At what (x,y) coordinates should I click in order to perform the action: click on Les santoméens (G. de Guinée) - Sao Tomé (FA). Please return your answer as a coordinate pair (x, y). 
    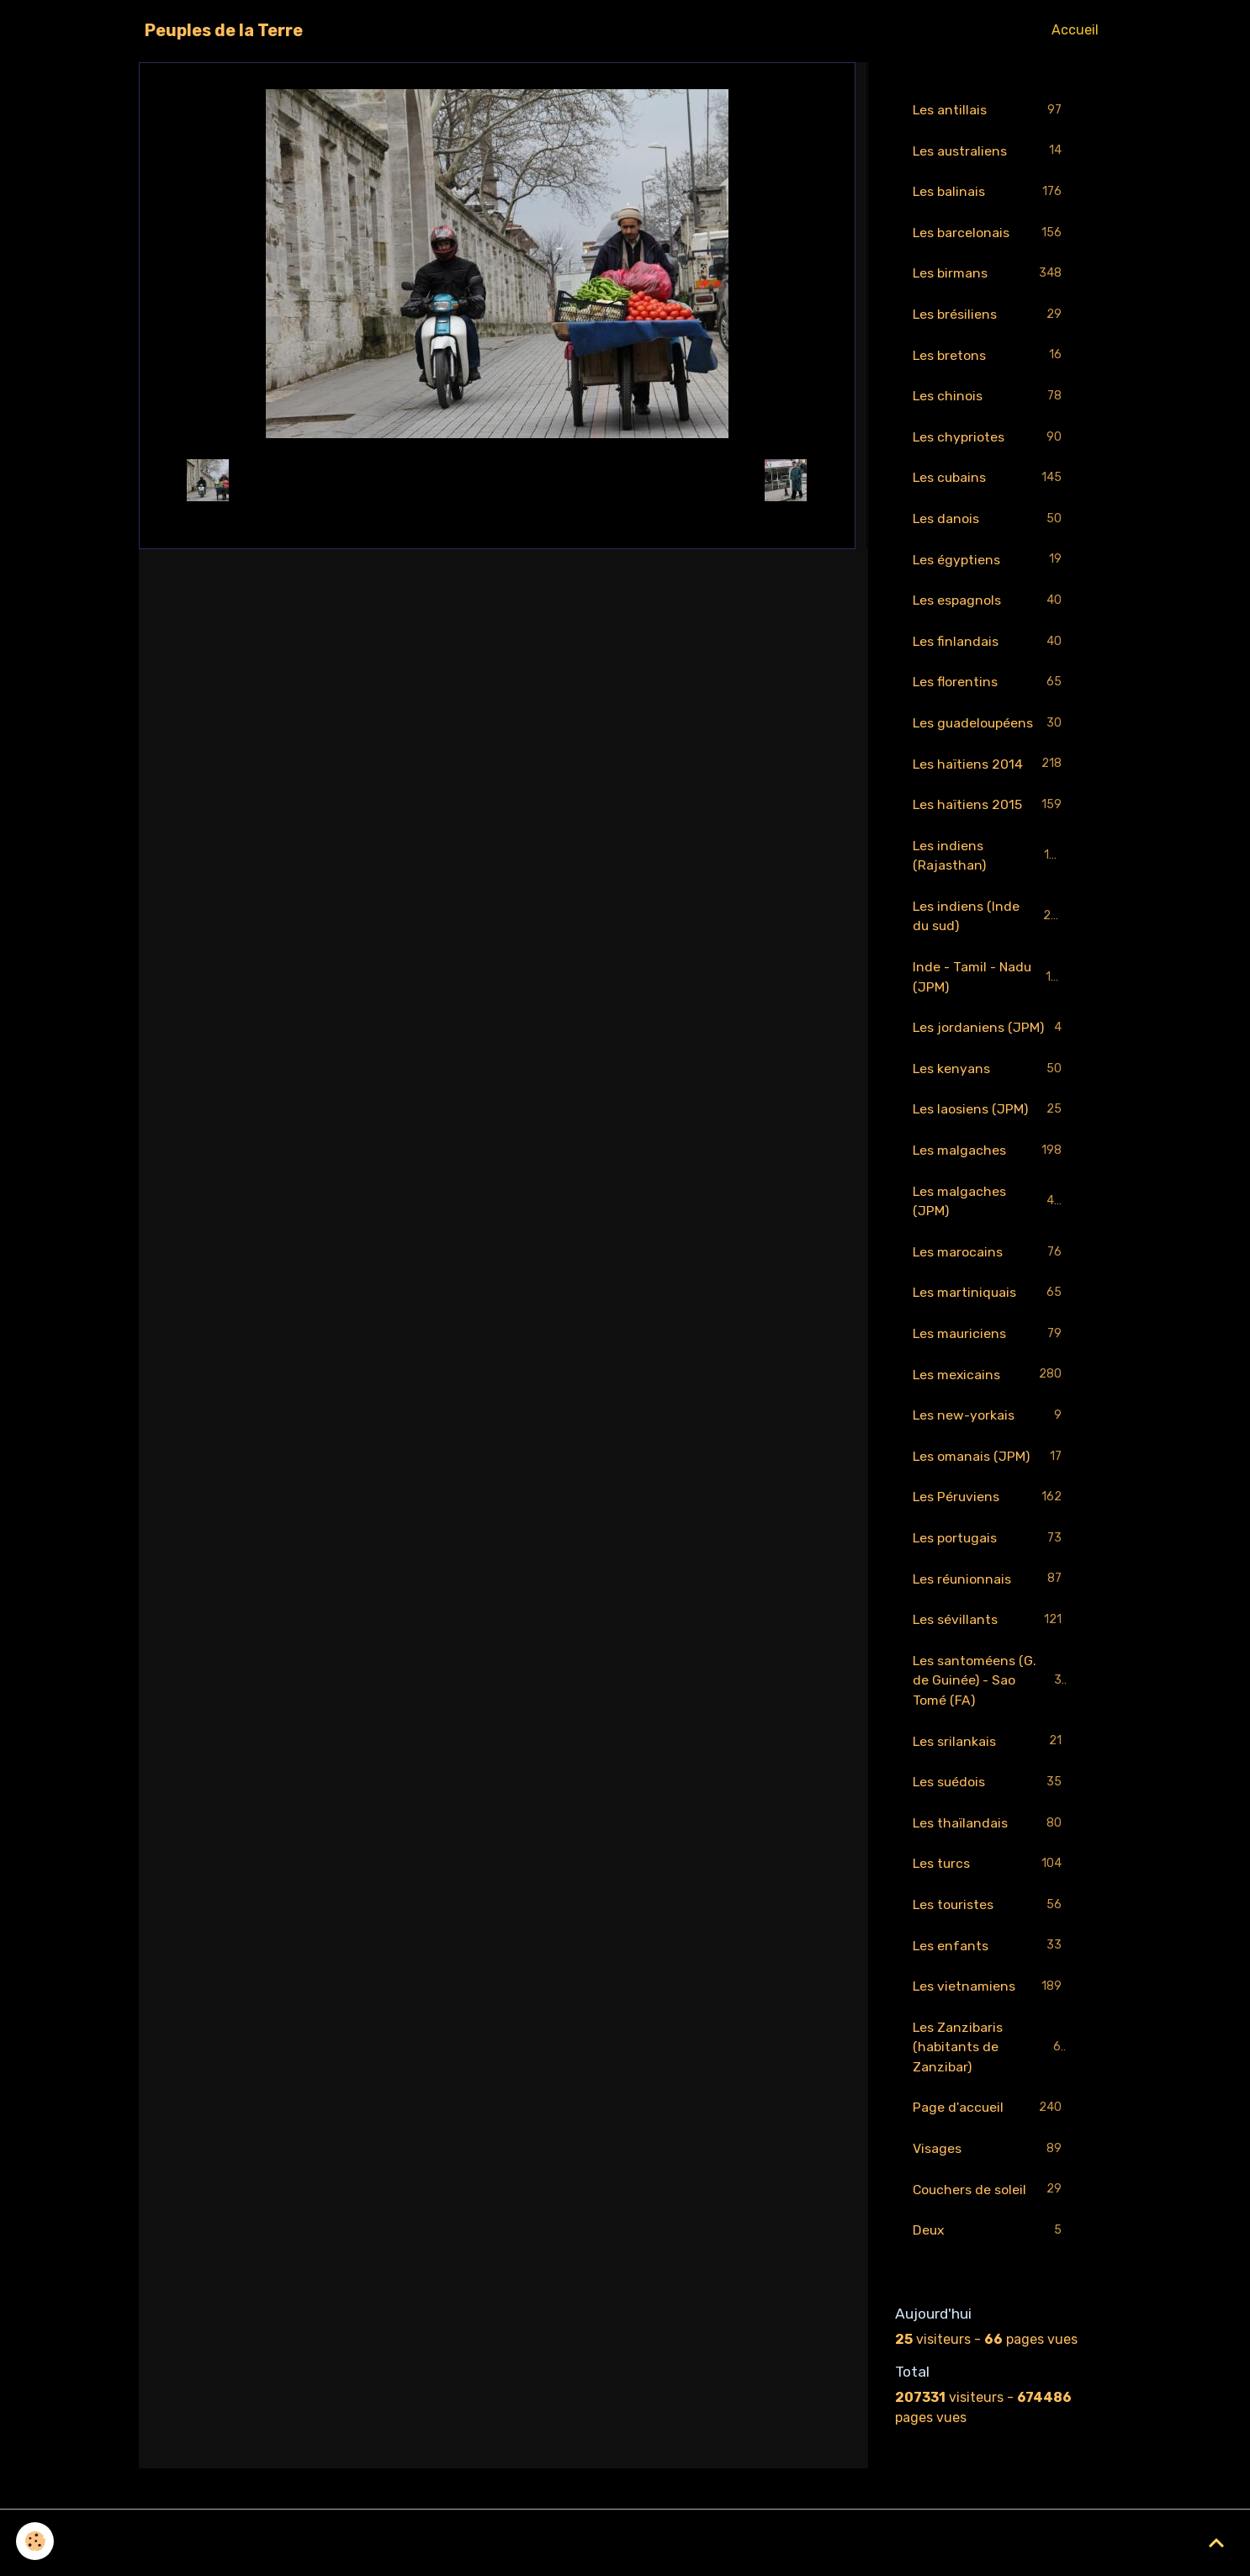
    Looking at the image, I should click on (991, 1694).